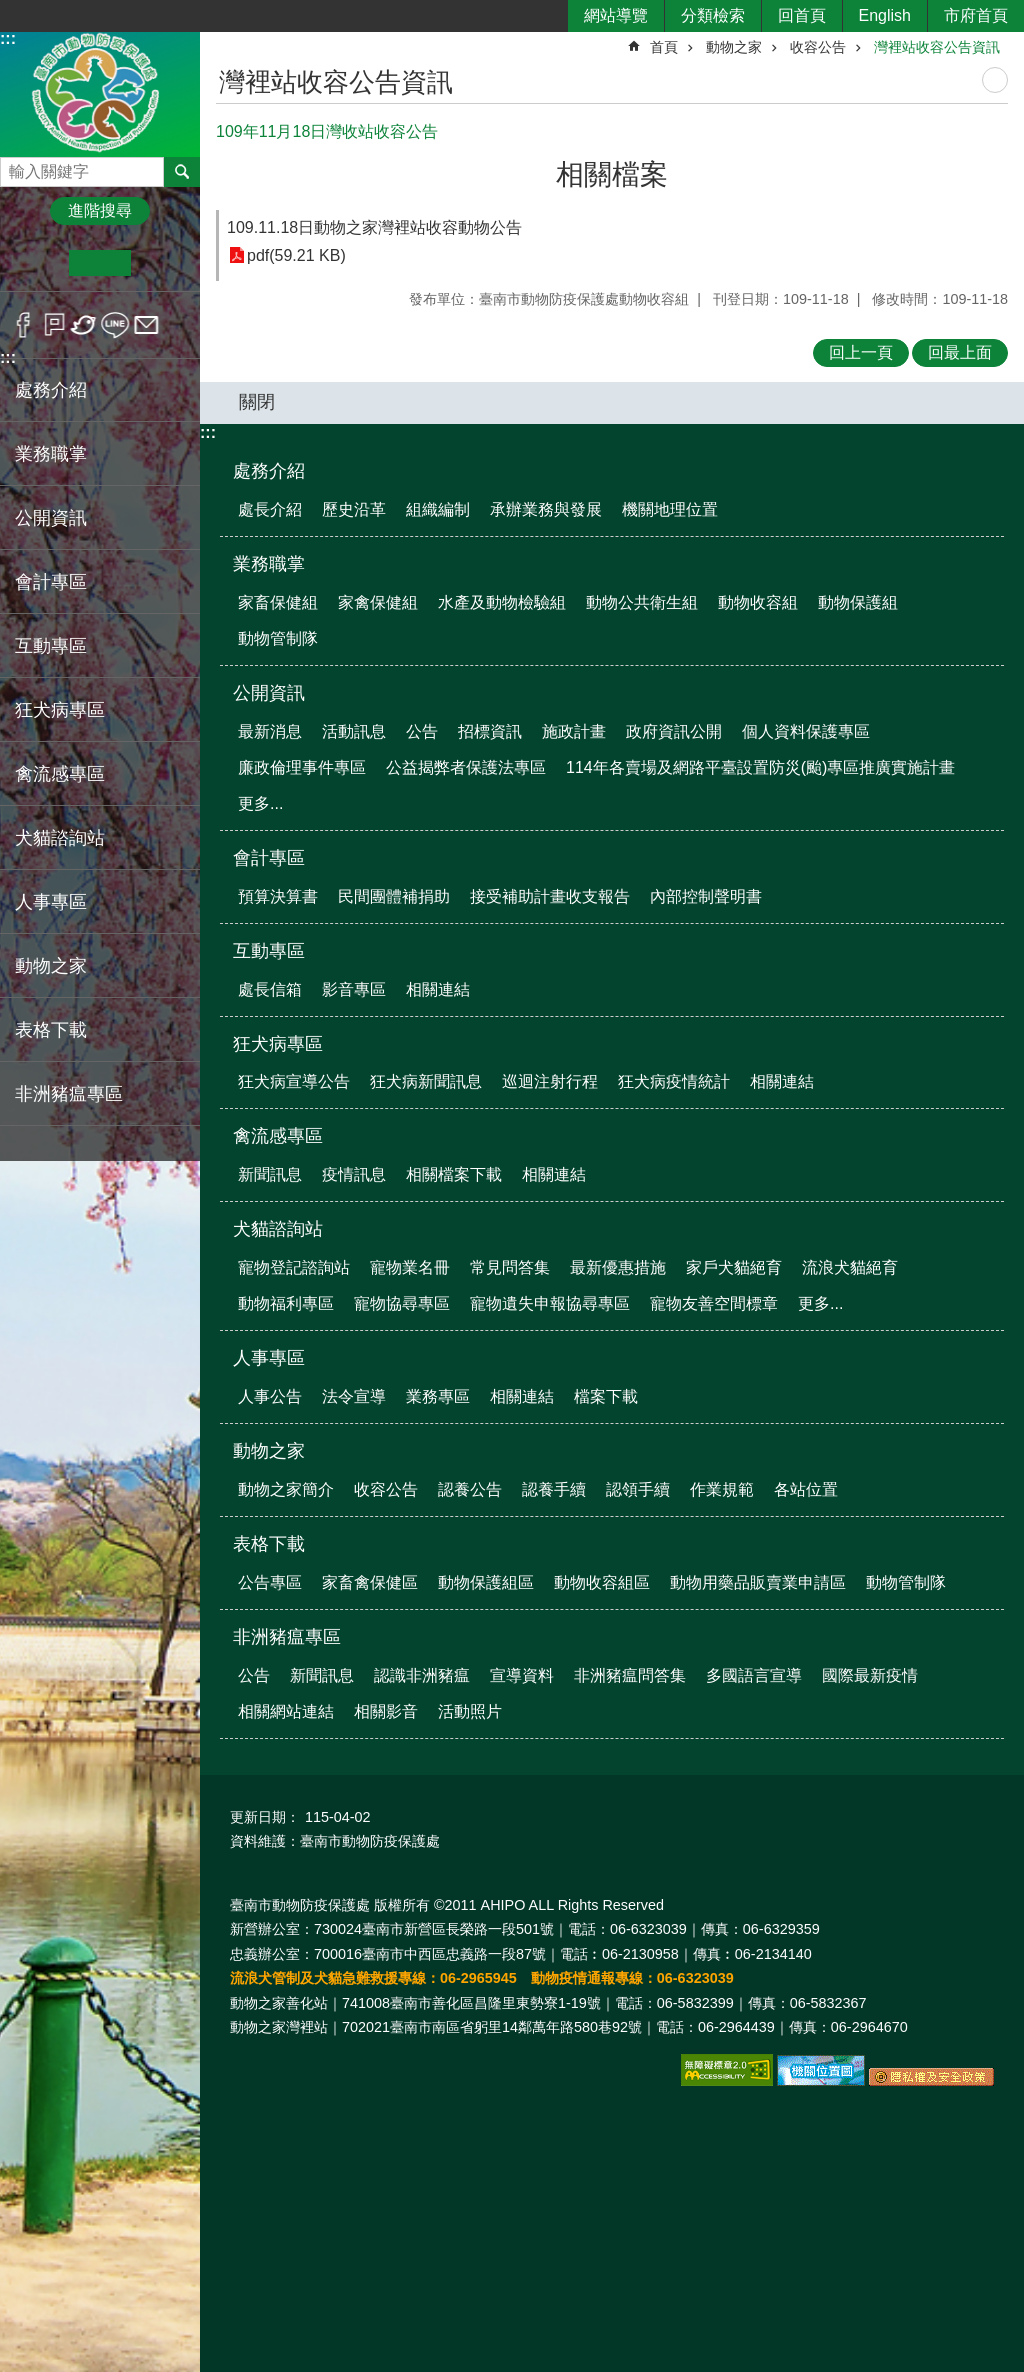 The height and width of the screenshot is (2372, 1024). Describe the element at coordinates (269, 693) in the screenshot. I see `公開資訊` at that location.